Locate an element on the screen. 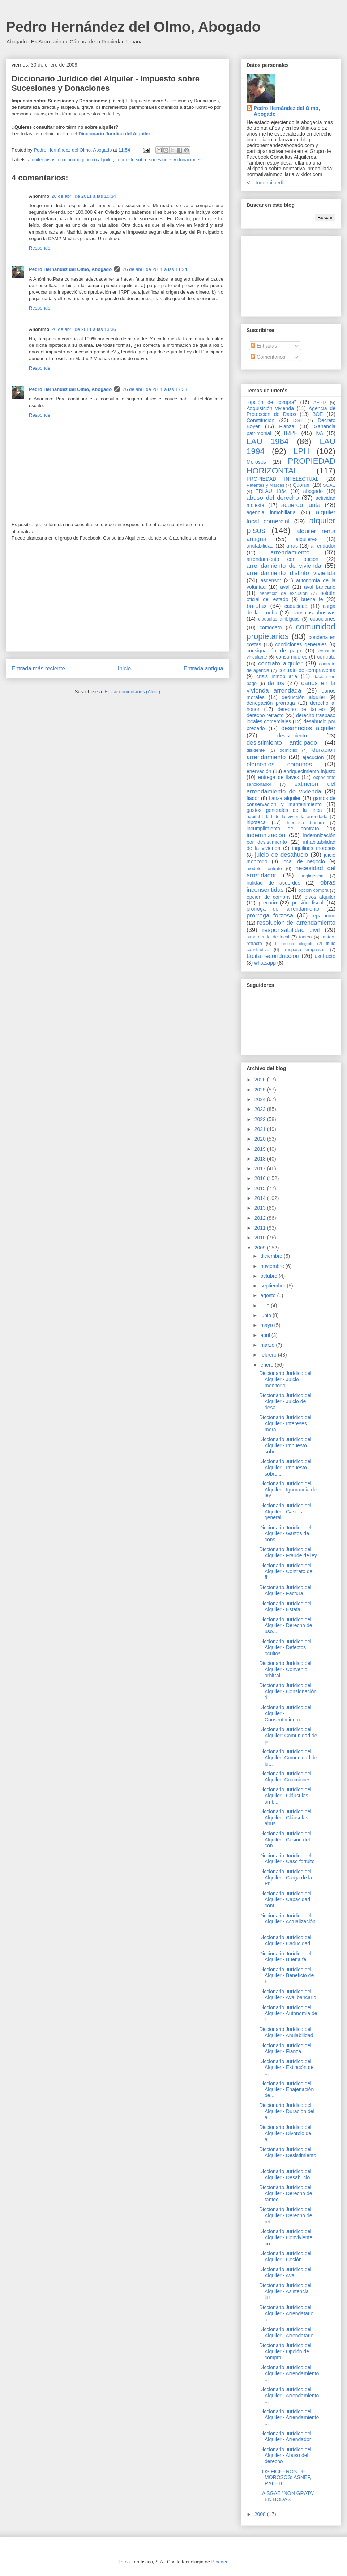  gastos de conservacion y mantenimiento is located at coordinates (291, 801).